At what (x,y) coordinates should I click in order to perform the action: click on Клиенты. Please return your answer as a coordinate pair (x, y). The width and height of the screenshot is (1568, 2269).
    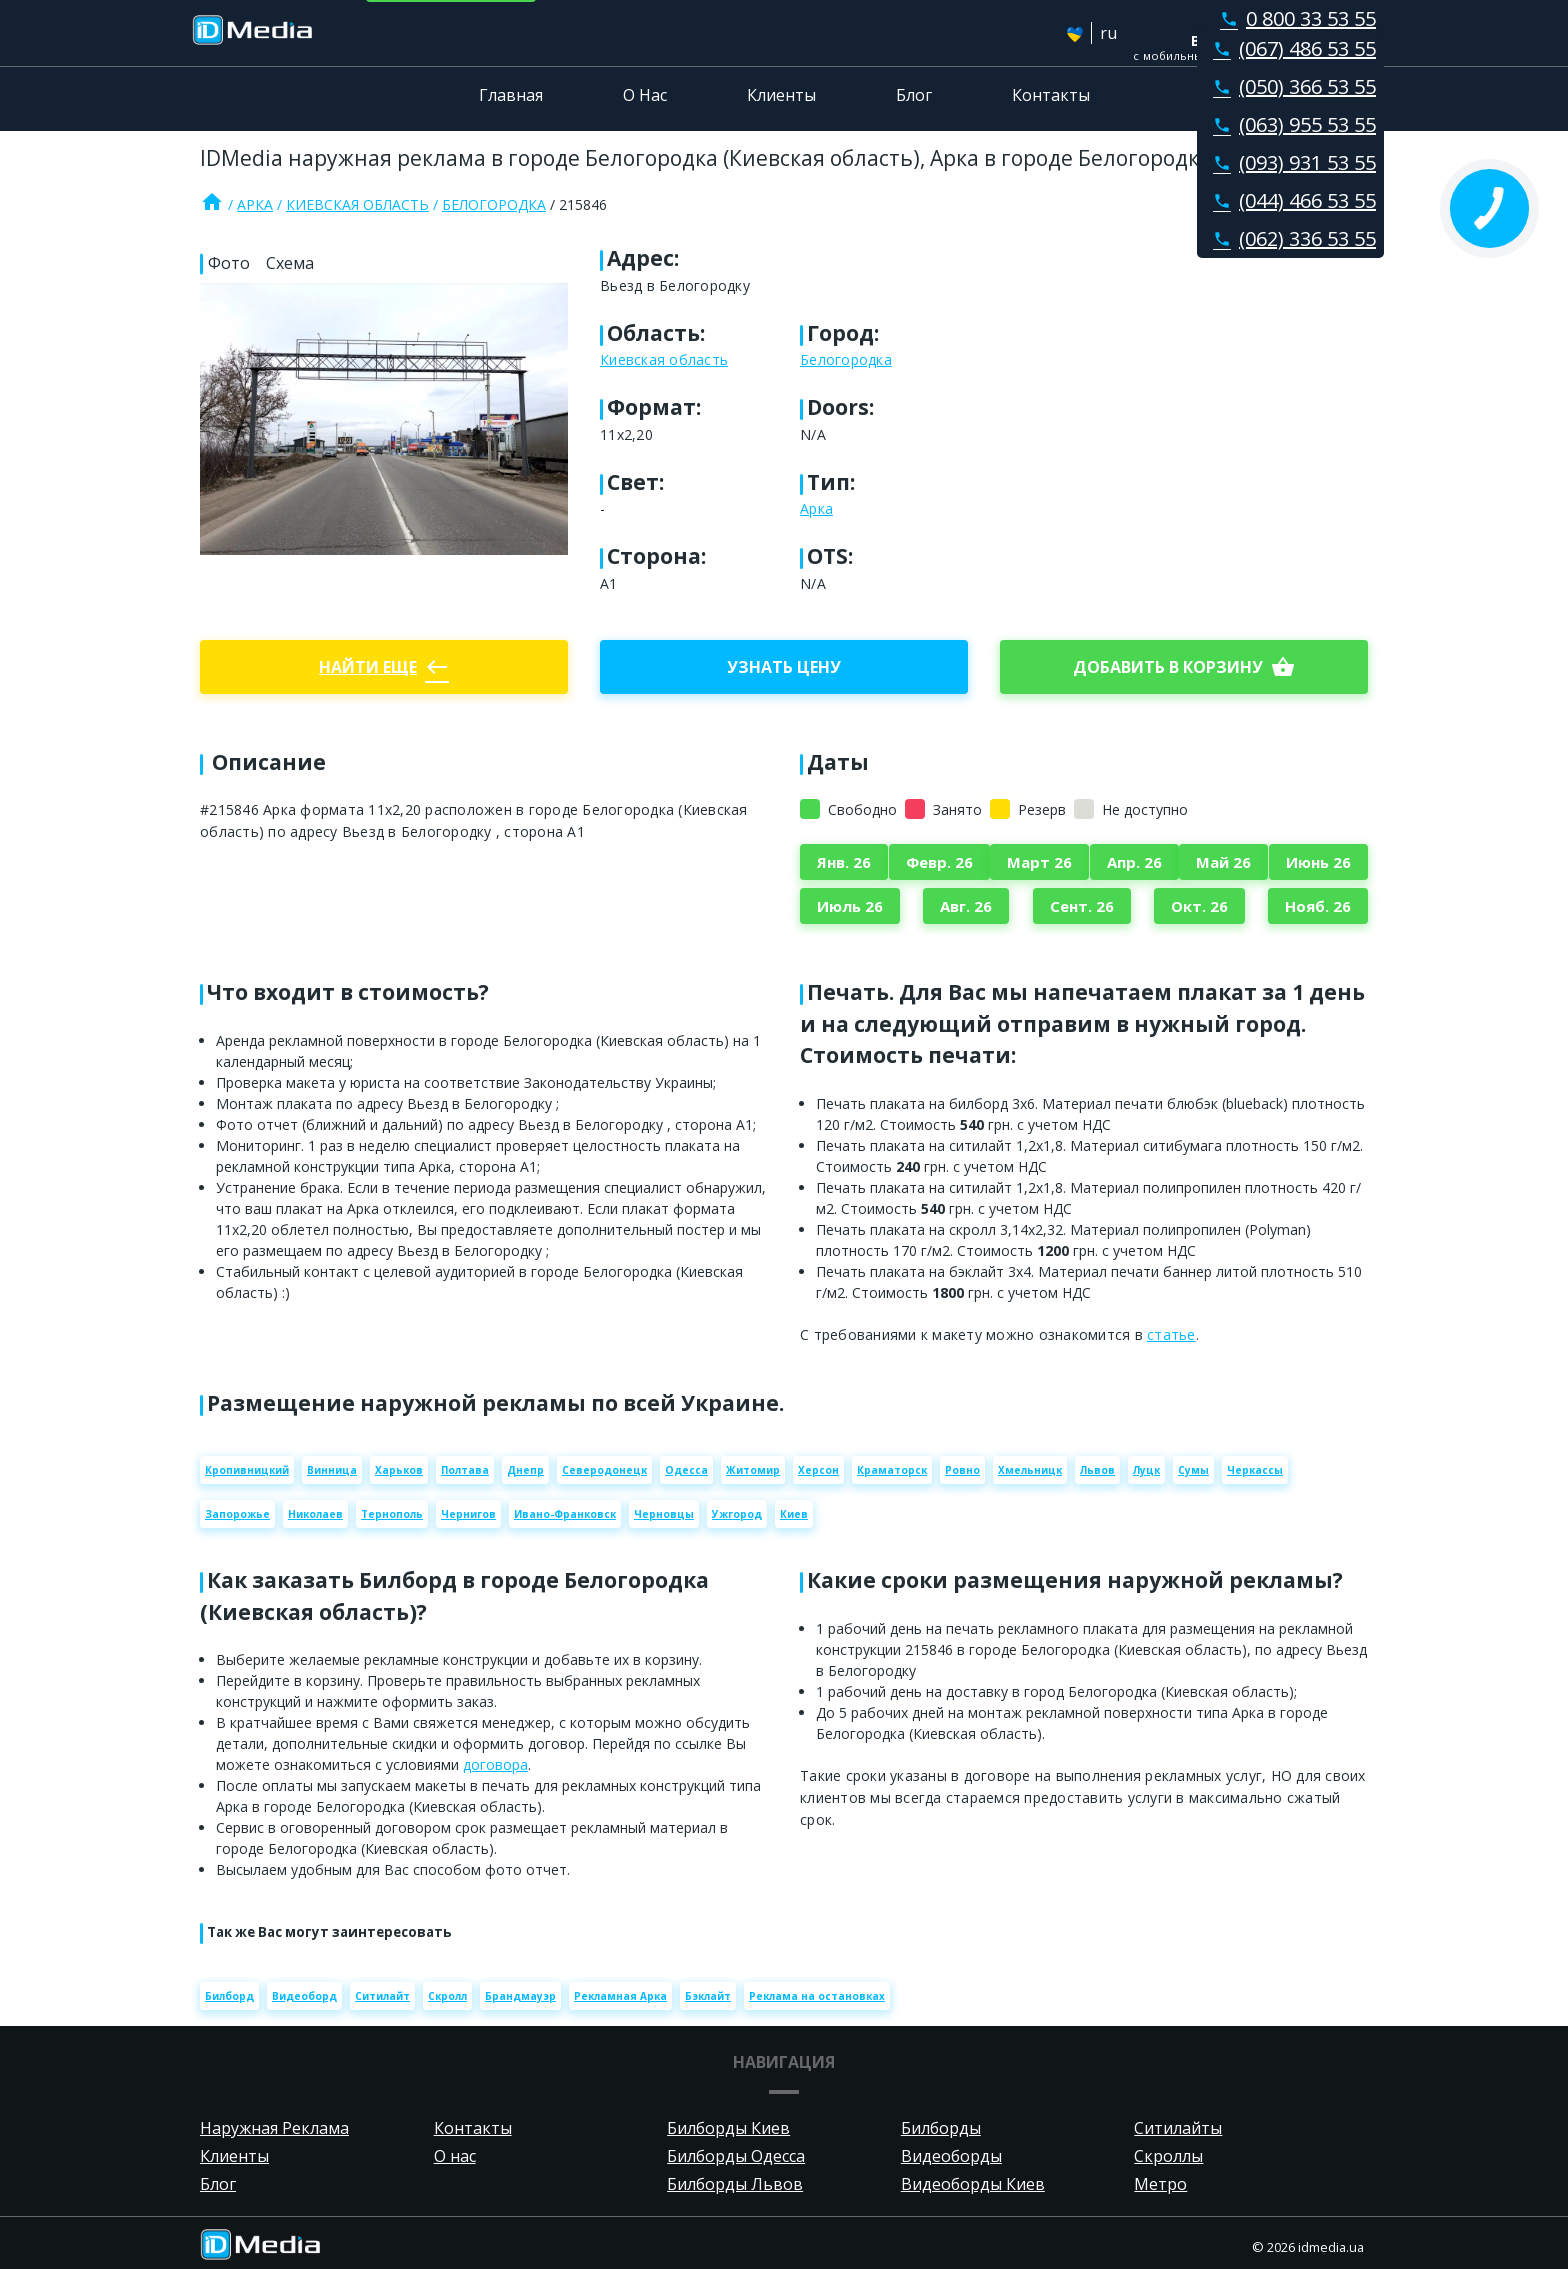
    Looking at the image, I should click on (781, 95).